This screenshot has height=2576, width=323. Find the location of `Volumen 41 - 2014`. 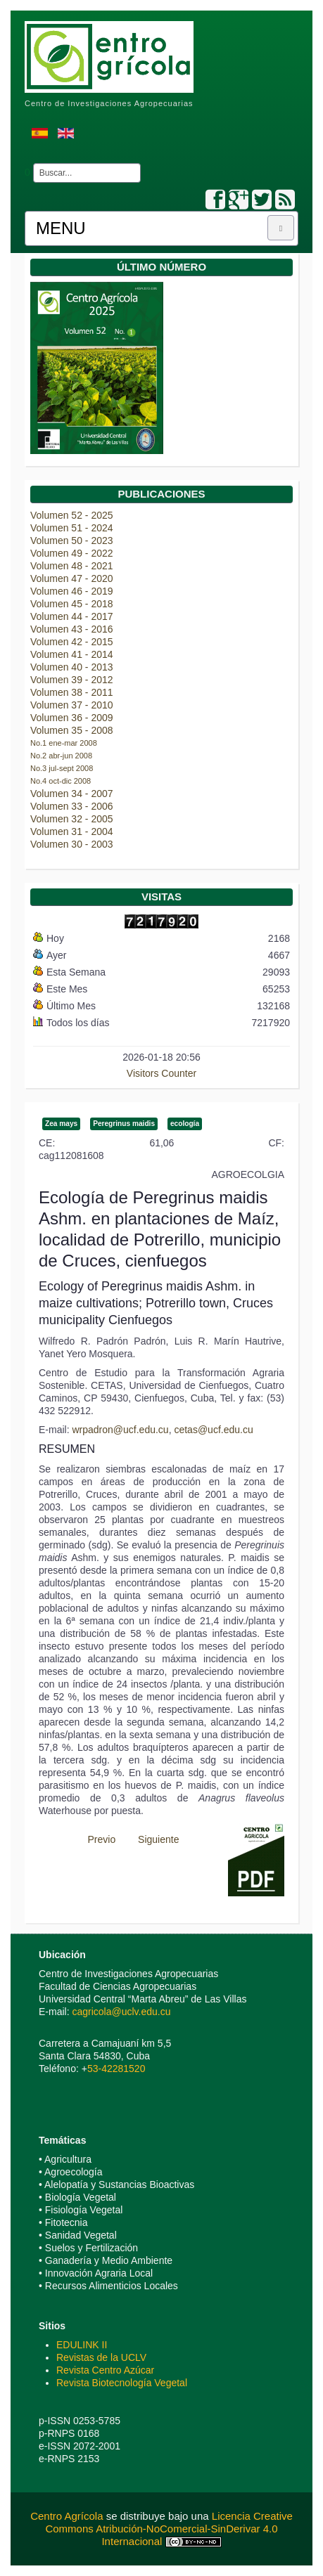

Volumen 41 - 2014 is located at coordinates (71, 654).